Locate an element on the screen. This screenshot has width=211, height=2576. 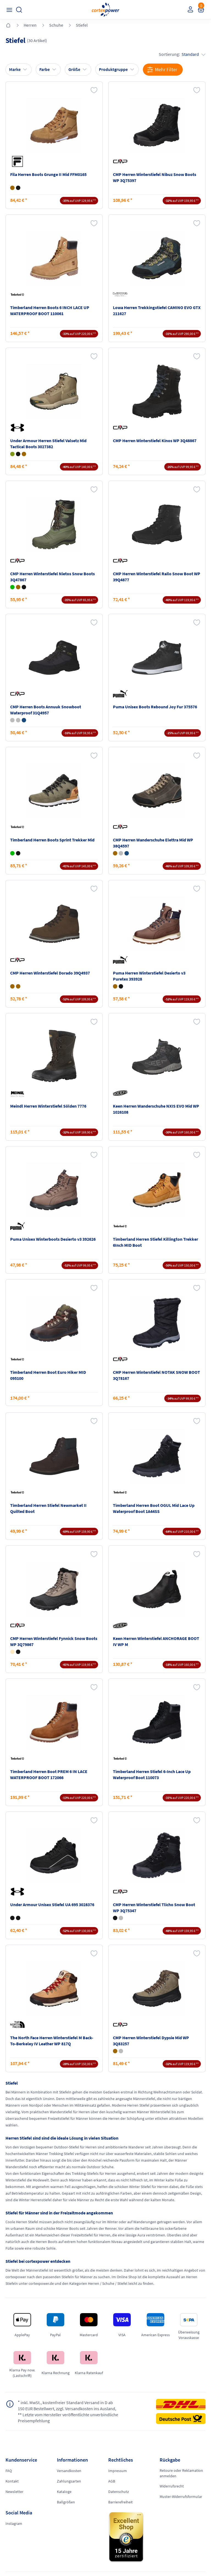
AGB is located at coordinates (111, 2481).